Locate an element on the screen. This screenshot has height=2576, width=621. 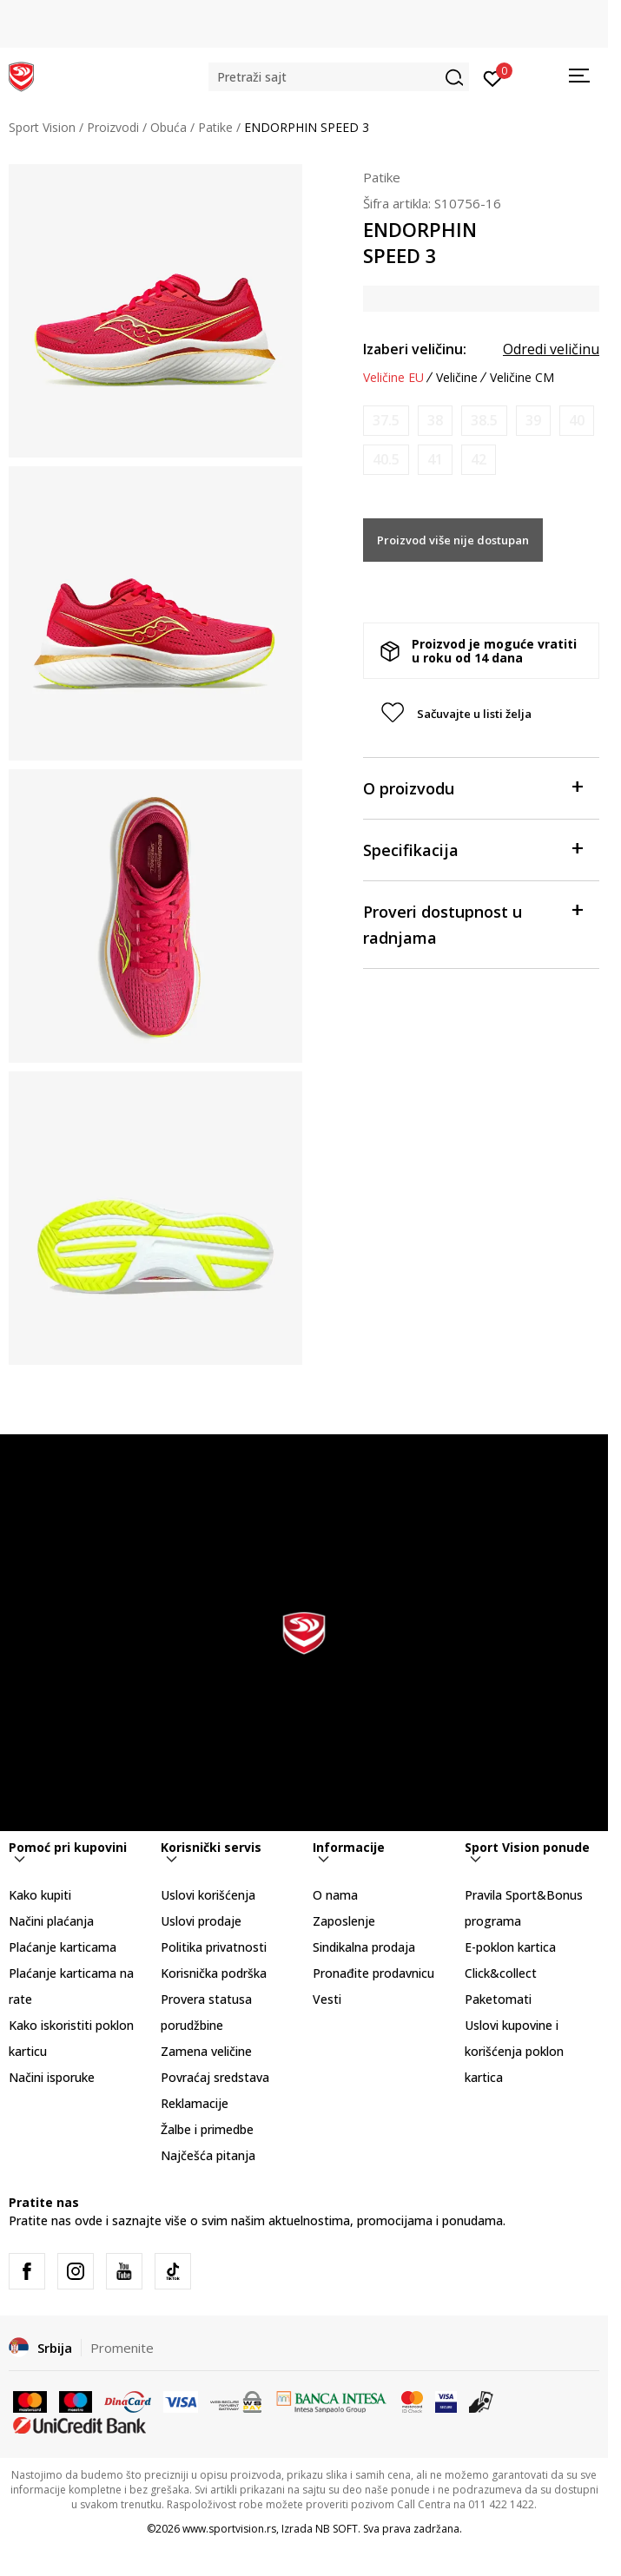
[Obavesti me kada je veličina dostupna] is located at coordinates (386, 420).